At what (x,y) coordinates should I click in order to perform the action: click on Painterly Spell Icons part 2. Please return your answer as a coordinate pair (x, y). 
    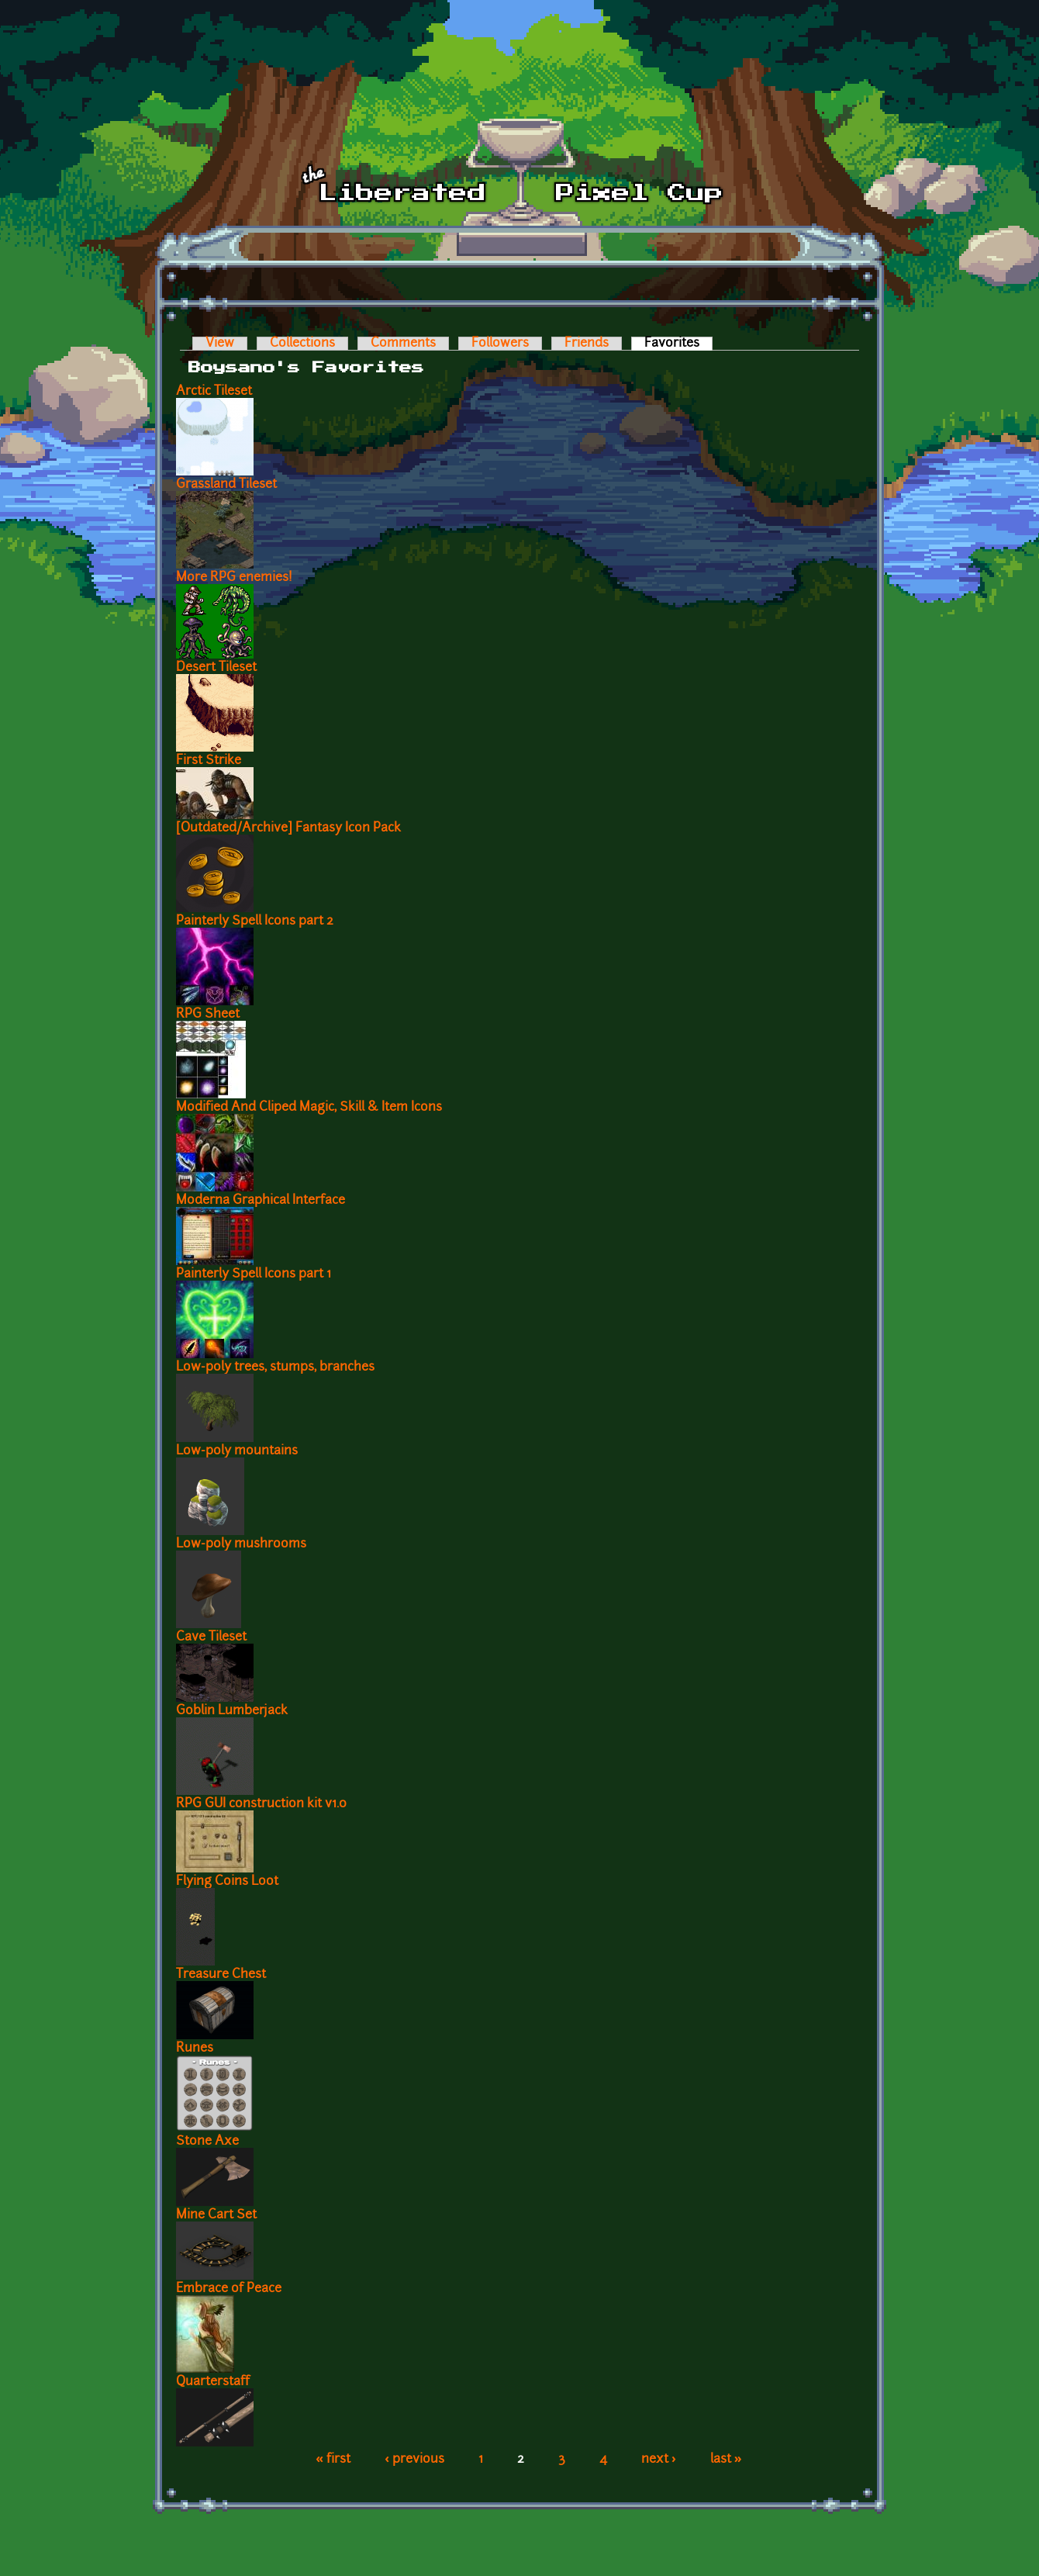
    Looking at the image, I should click on (254, 921).